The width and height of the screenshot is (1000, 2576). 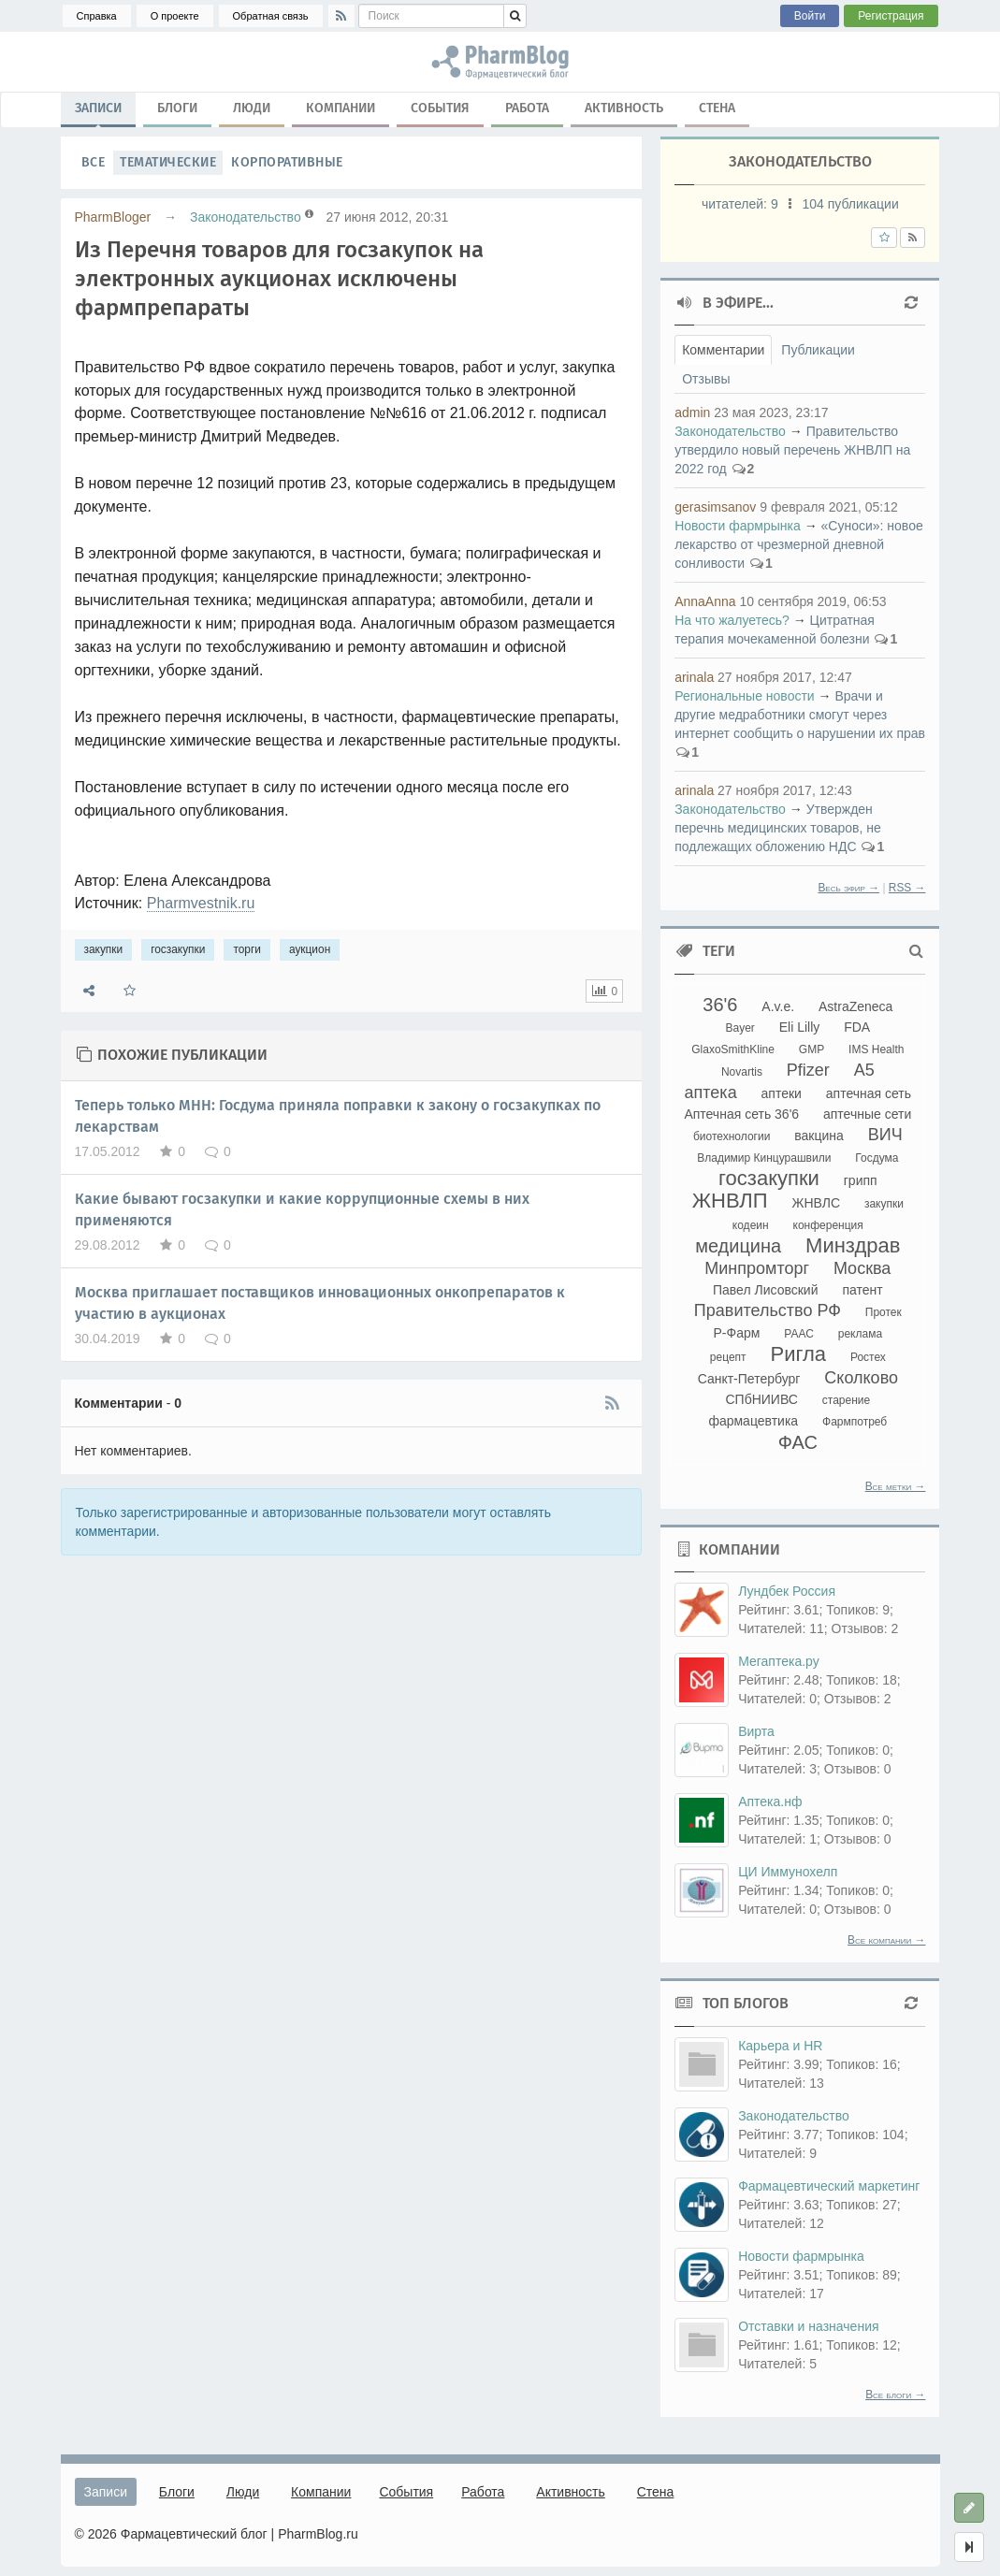 What do you see at coordinates (720, 1004) in the screenshot?
I see `36'6` at bounding box center [720, 1004].